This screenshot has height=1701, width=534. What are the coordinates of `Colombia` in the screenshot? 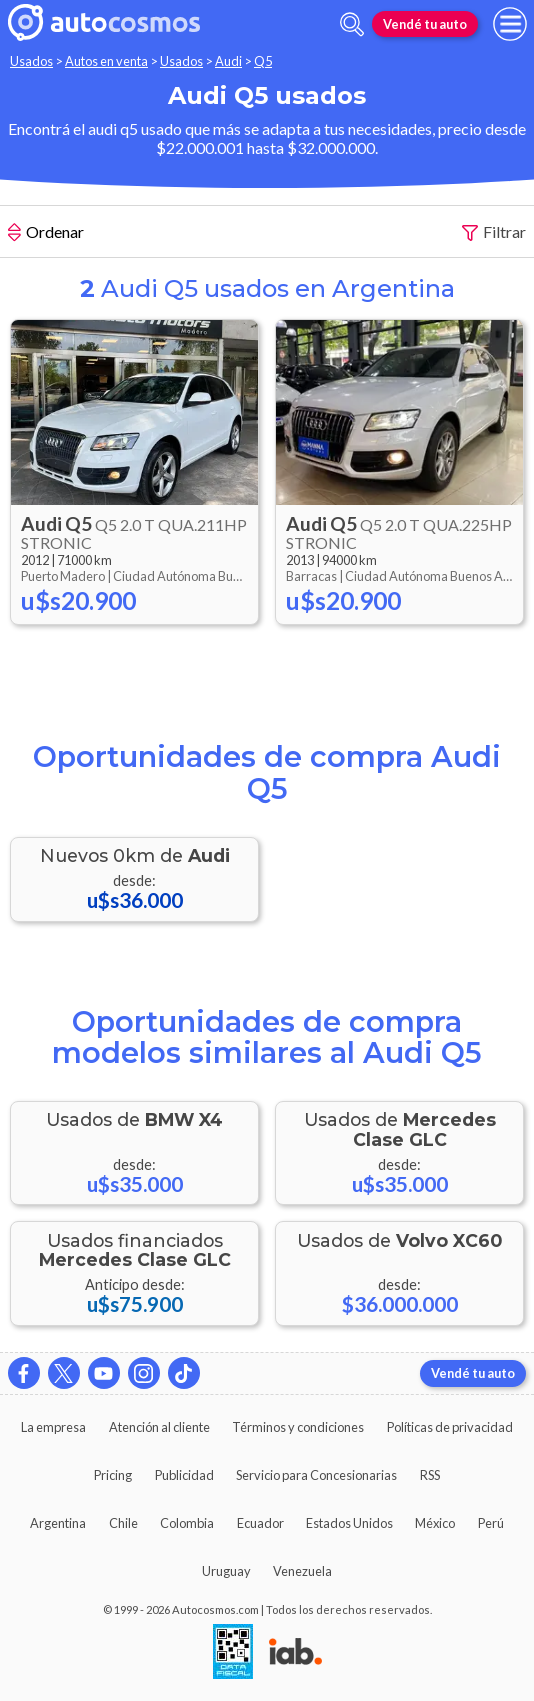 It's located at (187, 1523).